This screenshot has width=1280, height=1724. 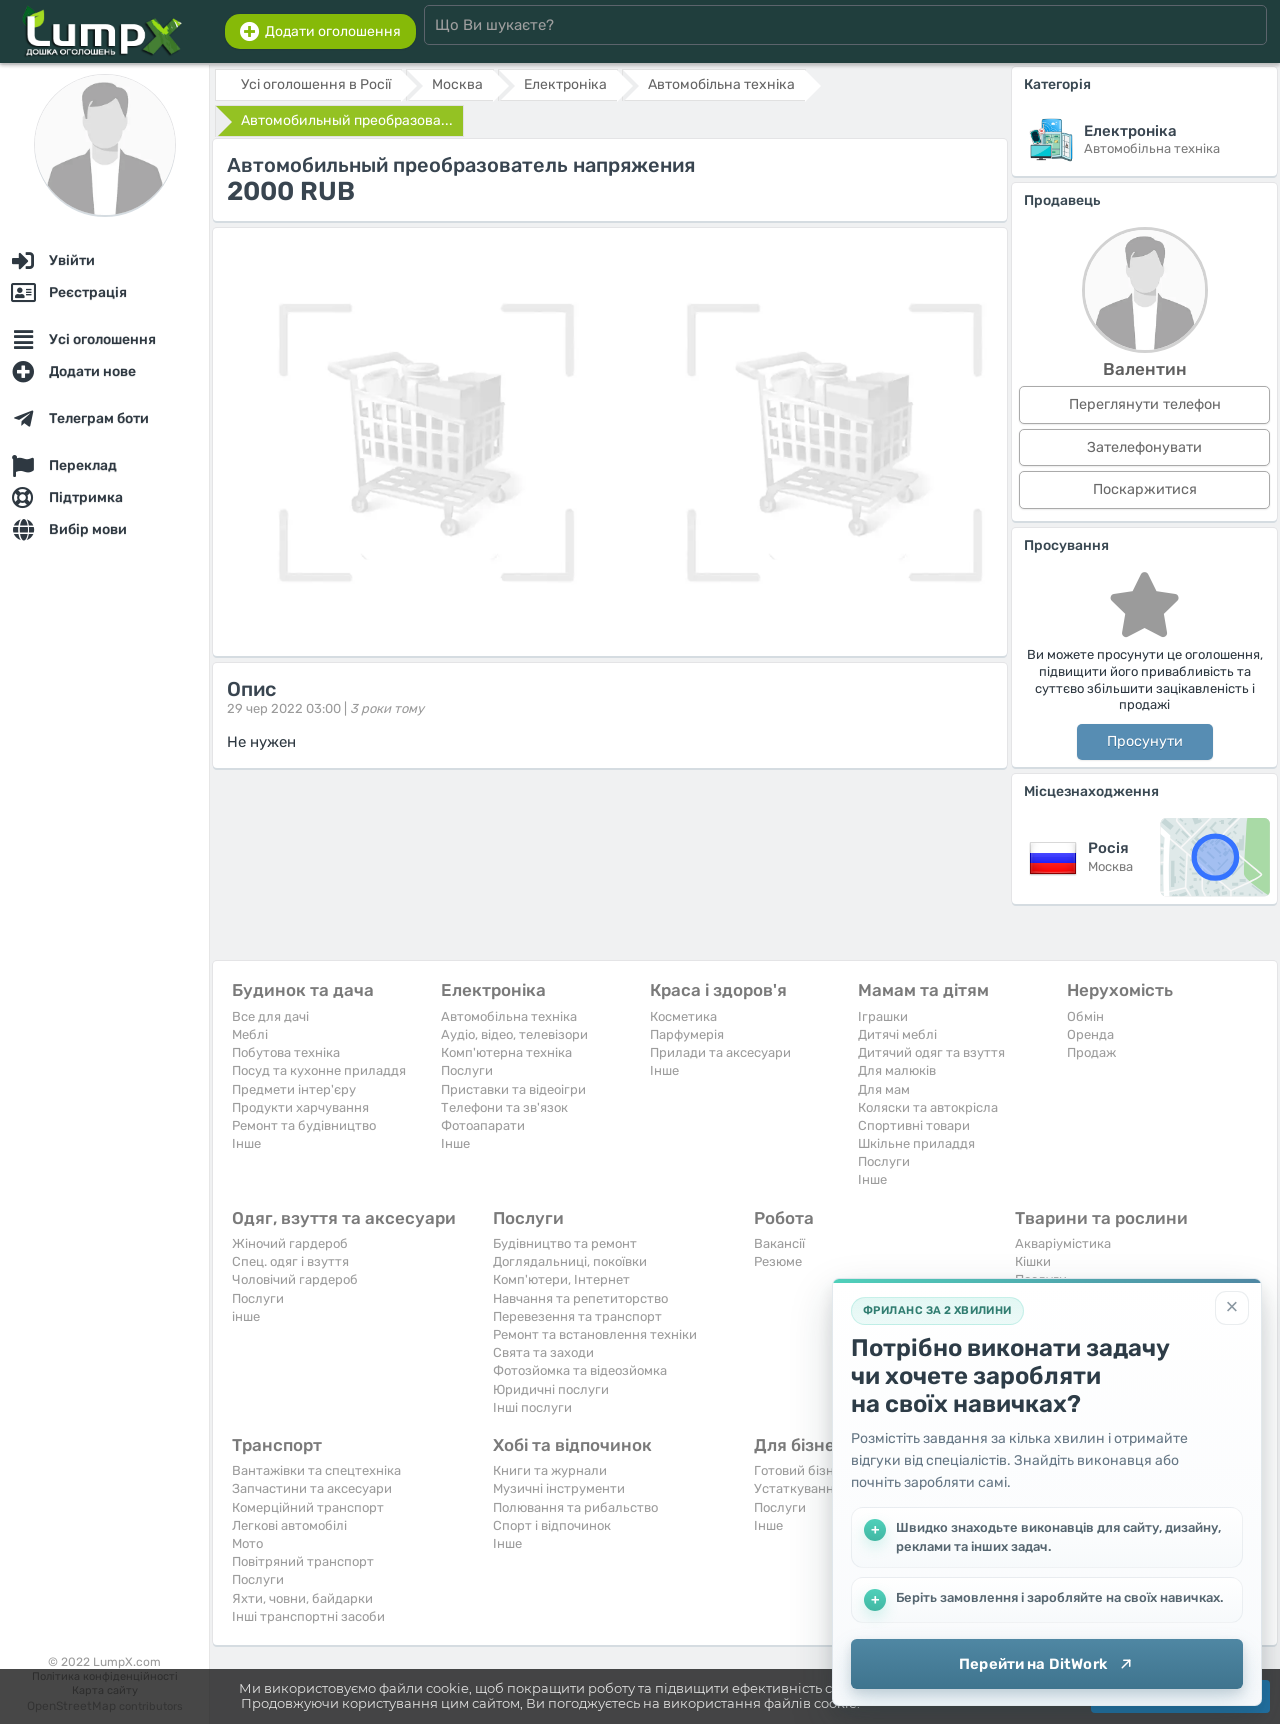 What do you see at coordinates (884, 1089) in the screenshot?
I see `Для мам` at bounding box center [884, 1089].